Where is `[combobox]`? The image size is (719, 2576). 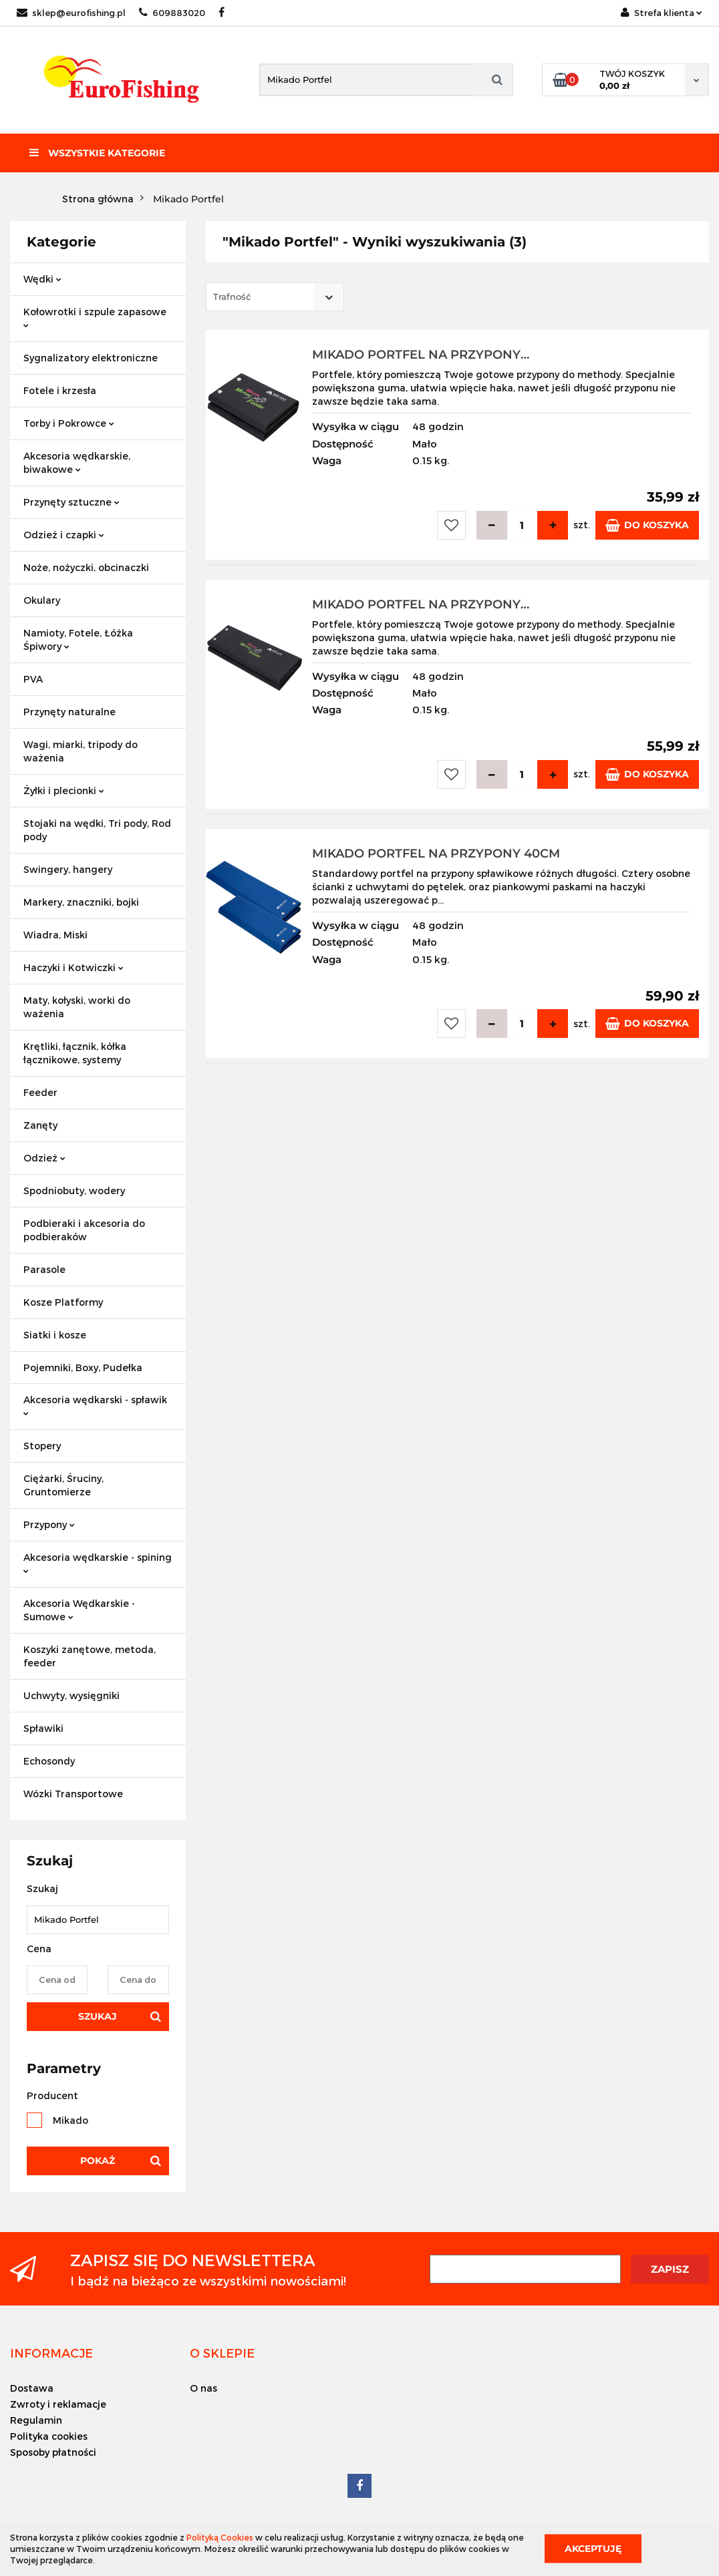
[combobox] is located at coordinates (275, 297).